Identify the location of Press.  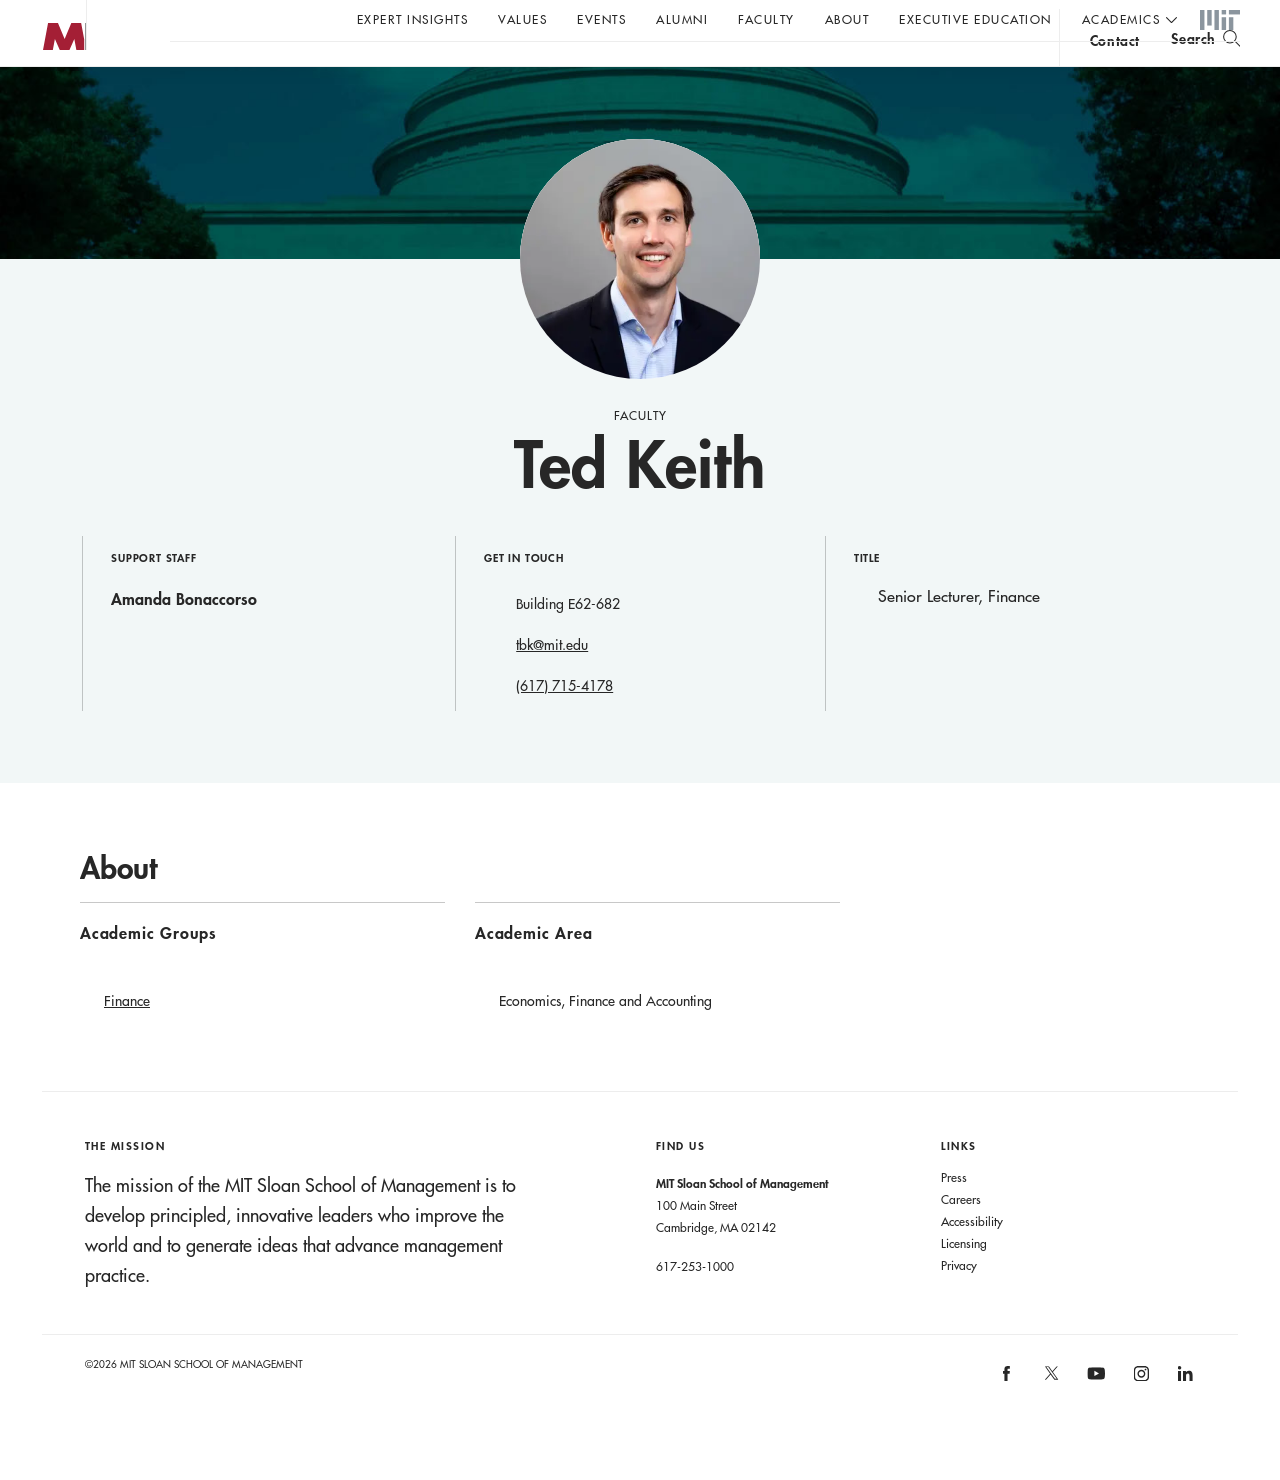
(954, 1217).